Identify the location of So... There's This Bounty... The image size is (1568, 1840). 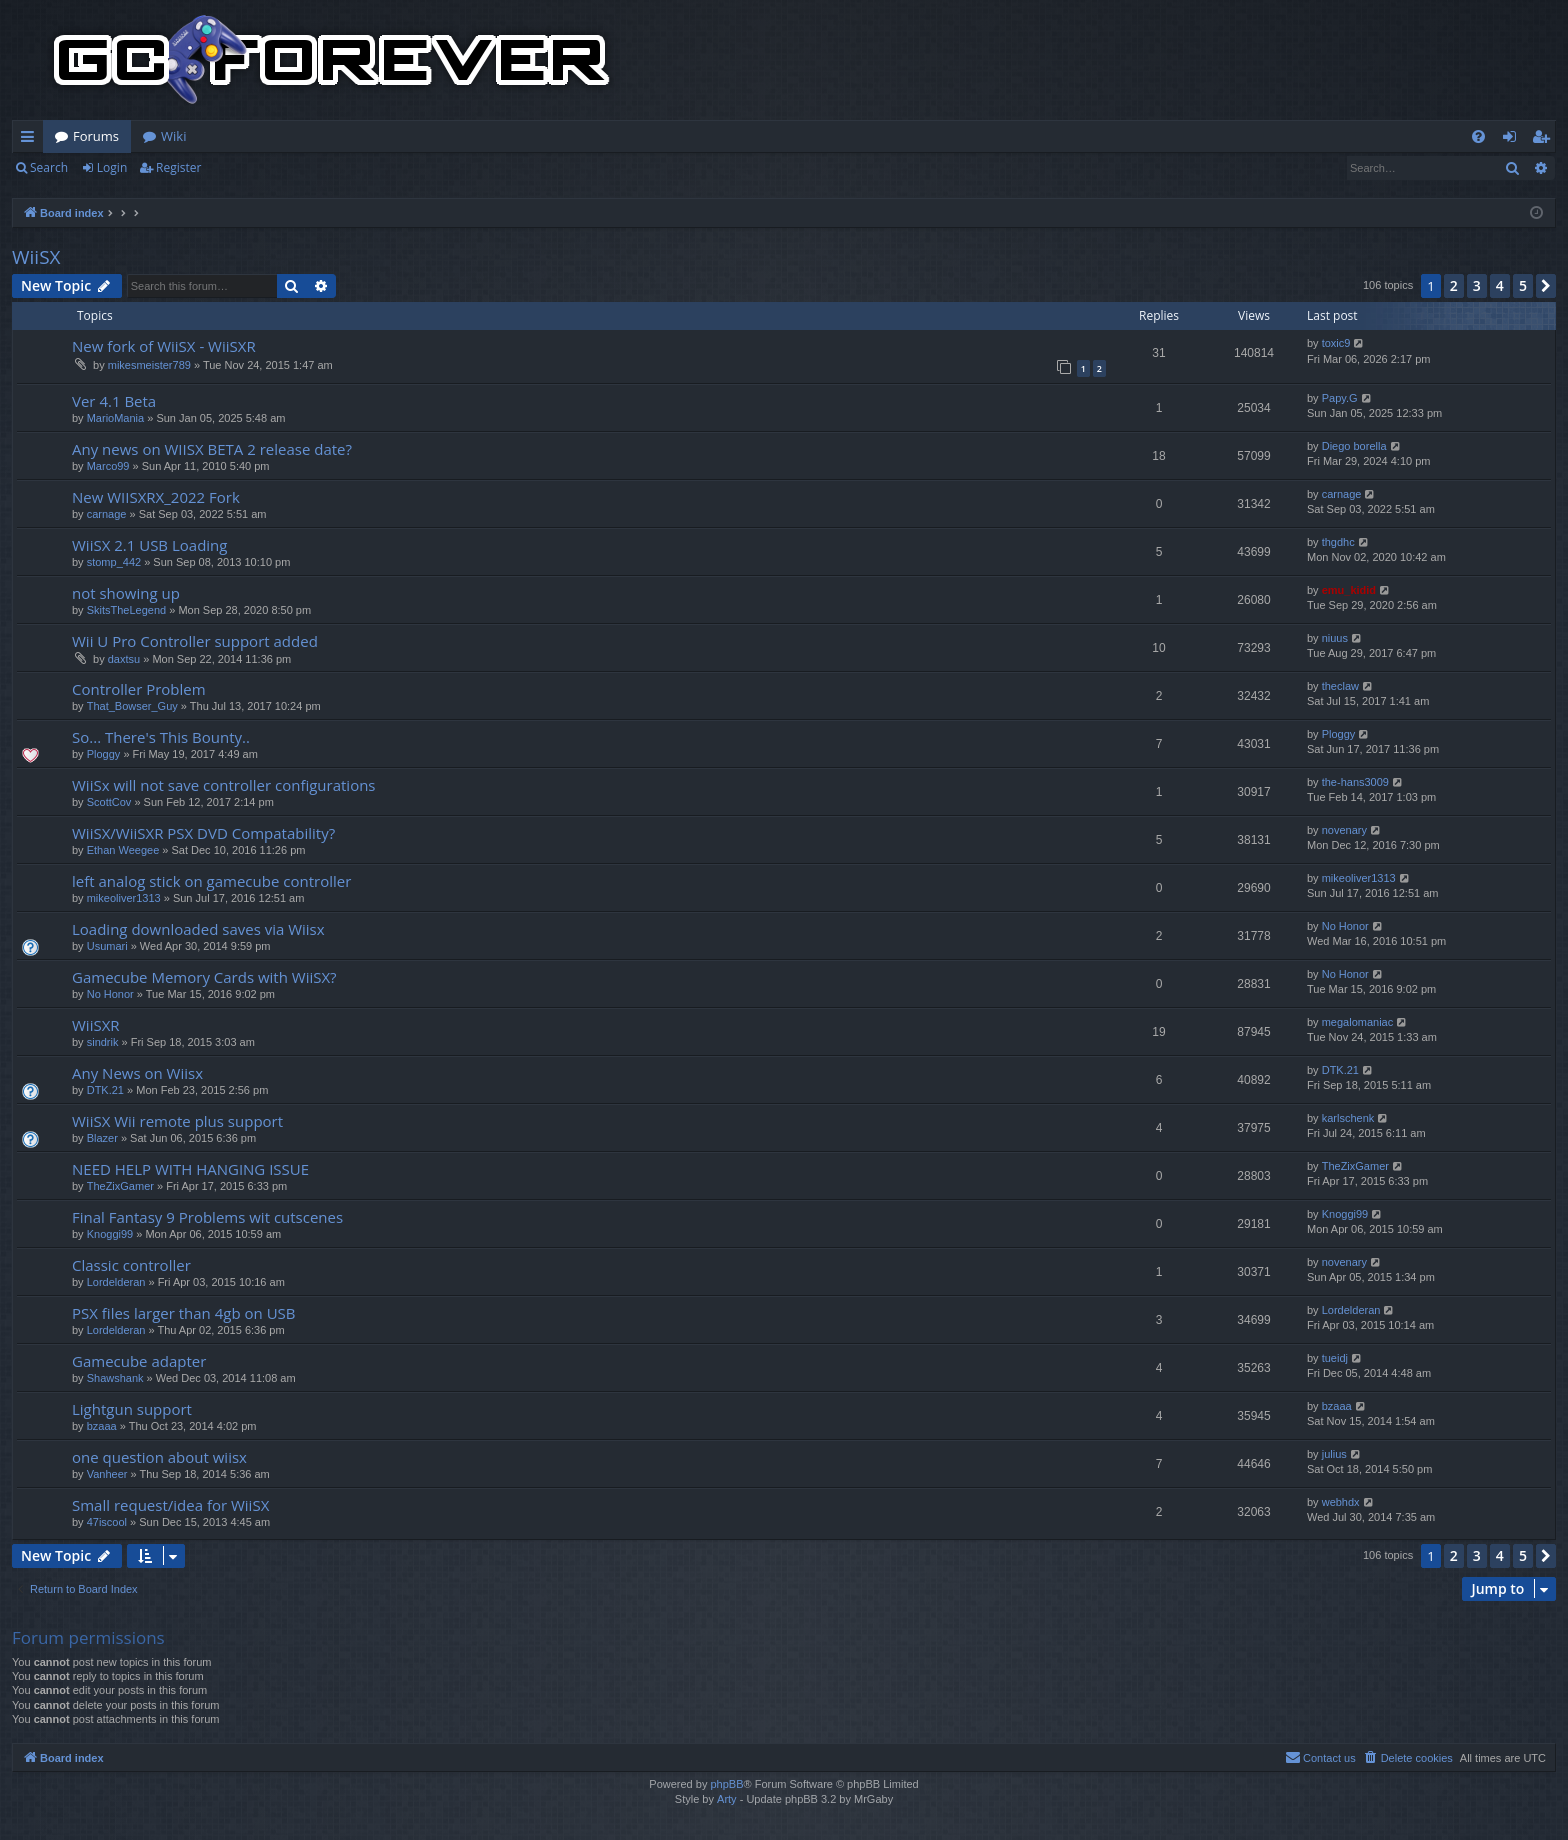
(161, 737).